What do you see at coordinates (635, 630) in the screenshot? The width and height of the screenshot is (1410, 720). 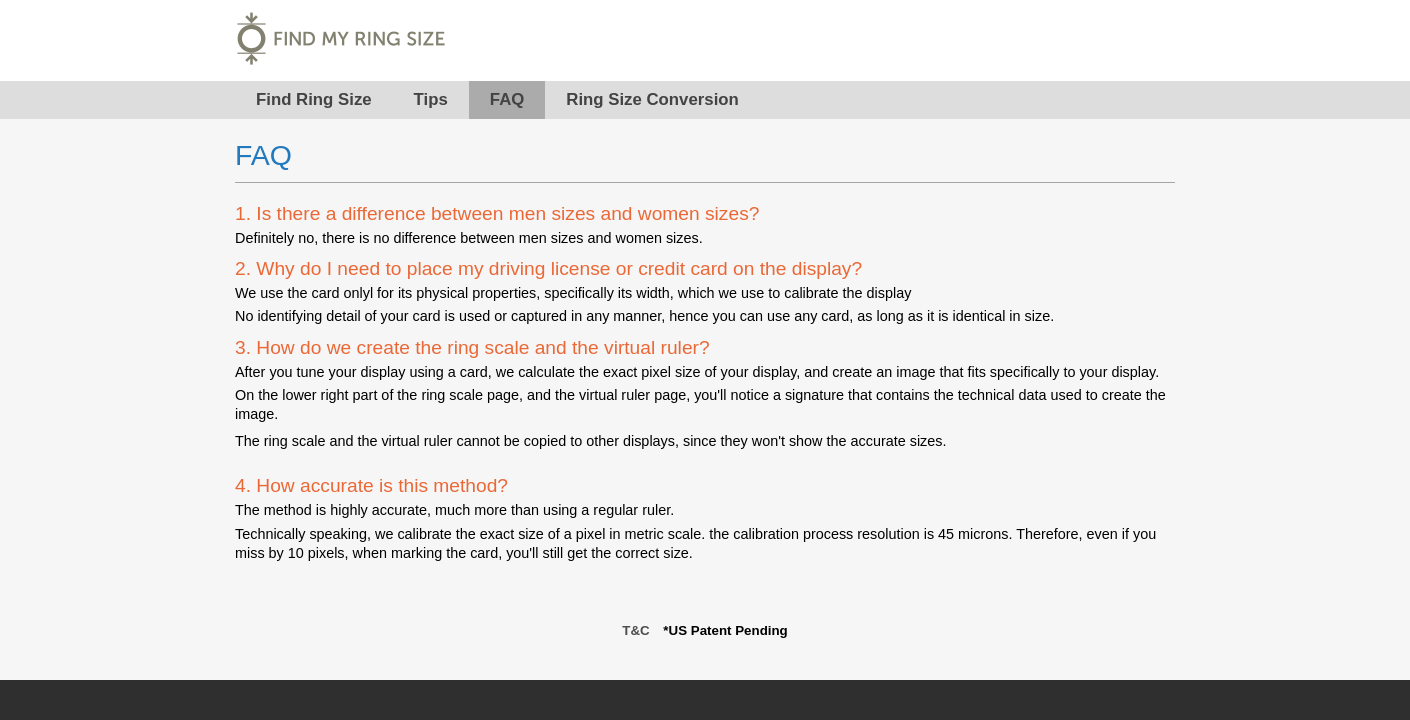 I see `T&C` at bounding box center [635, 630].